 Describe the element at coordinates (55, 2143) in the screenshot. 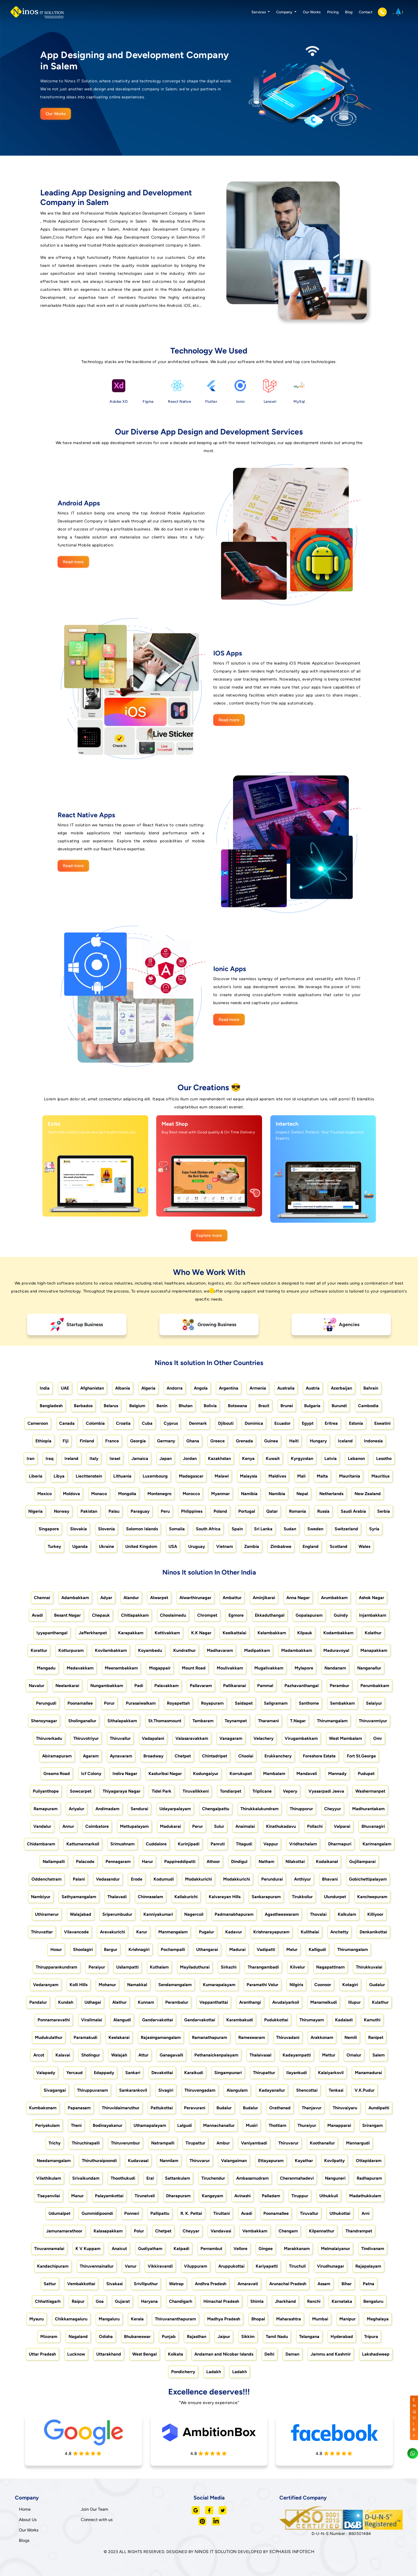

I see `Trichy` at that location.